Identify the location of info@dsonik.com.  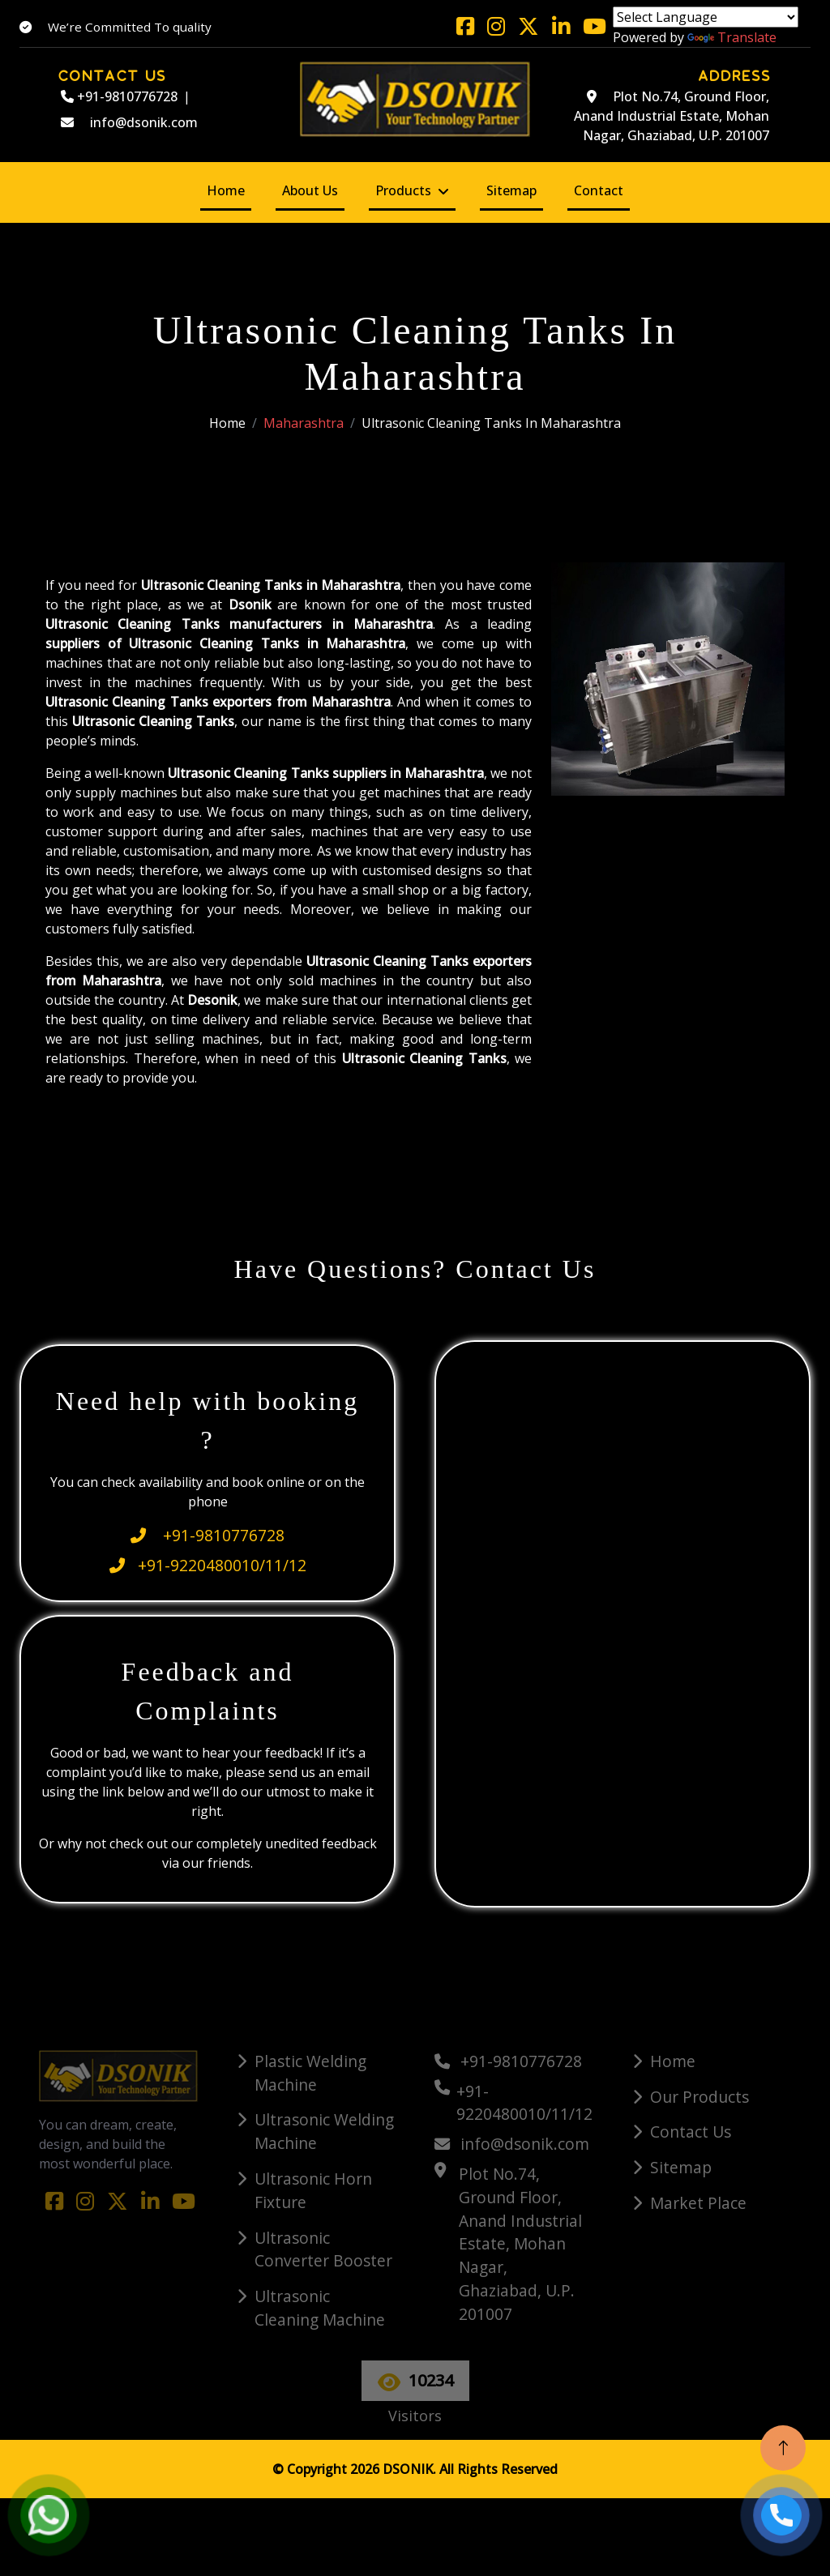
(129, 122).